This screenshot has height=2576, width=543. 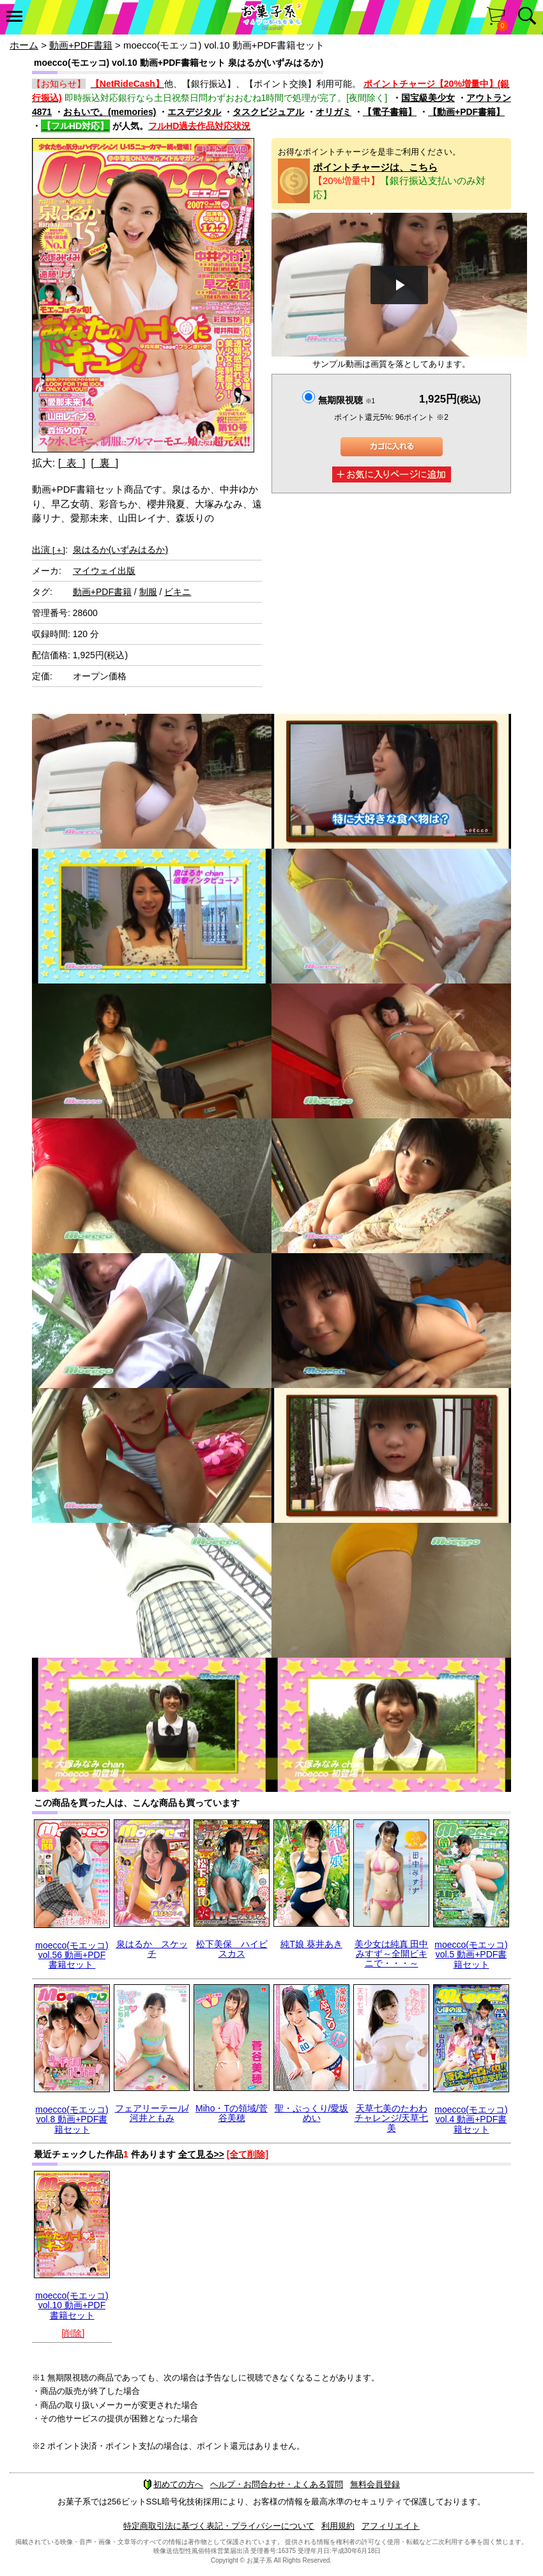 I want to click on 美少女は純真 田中みすず～全開ビキニで・・・～, so click(x=392, y=1954).